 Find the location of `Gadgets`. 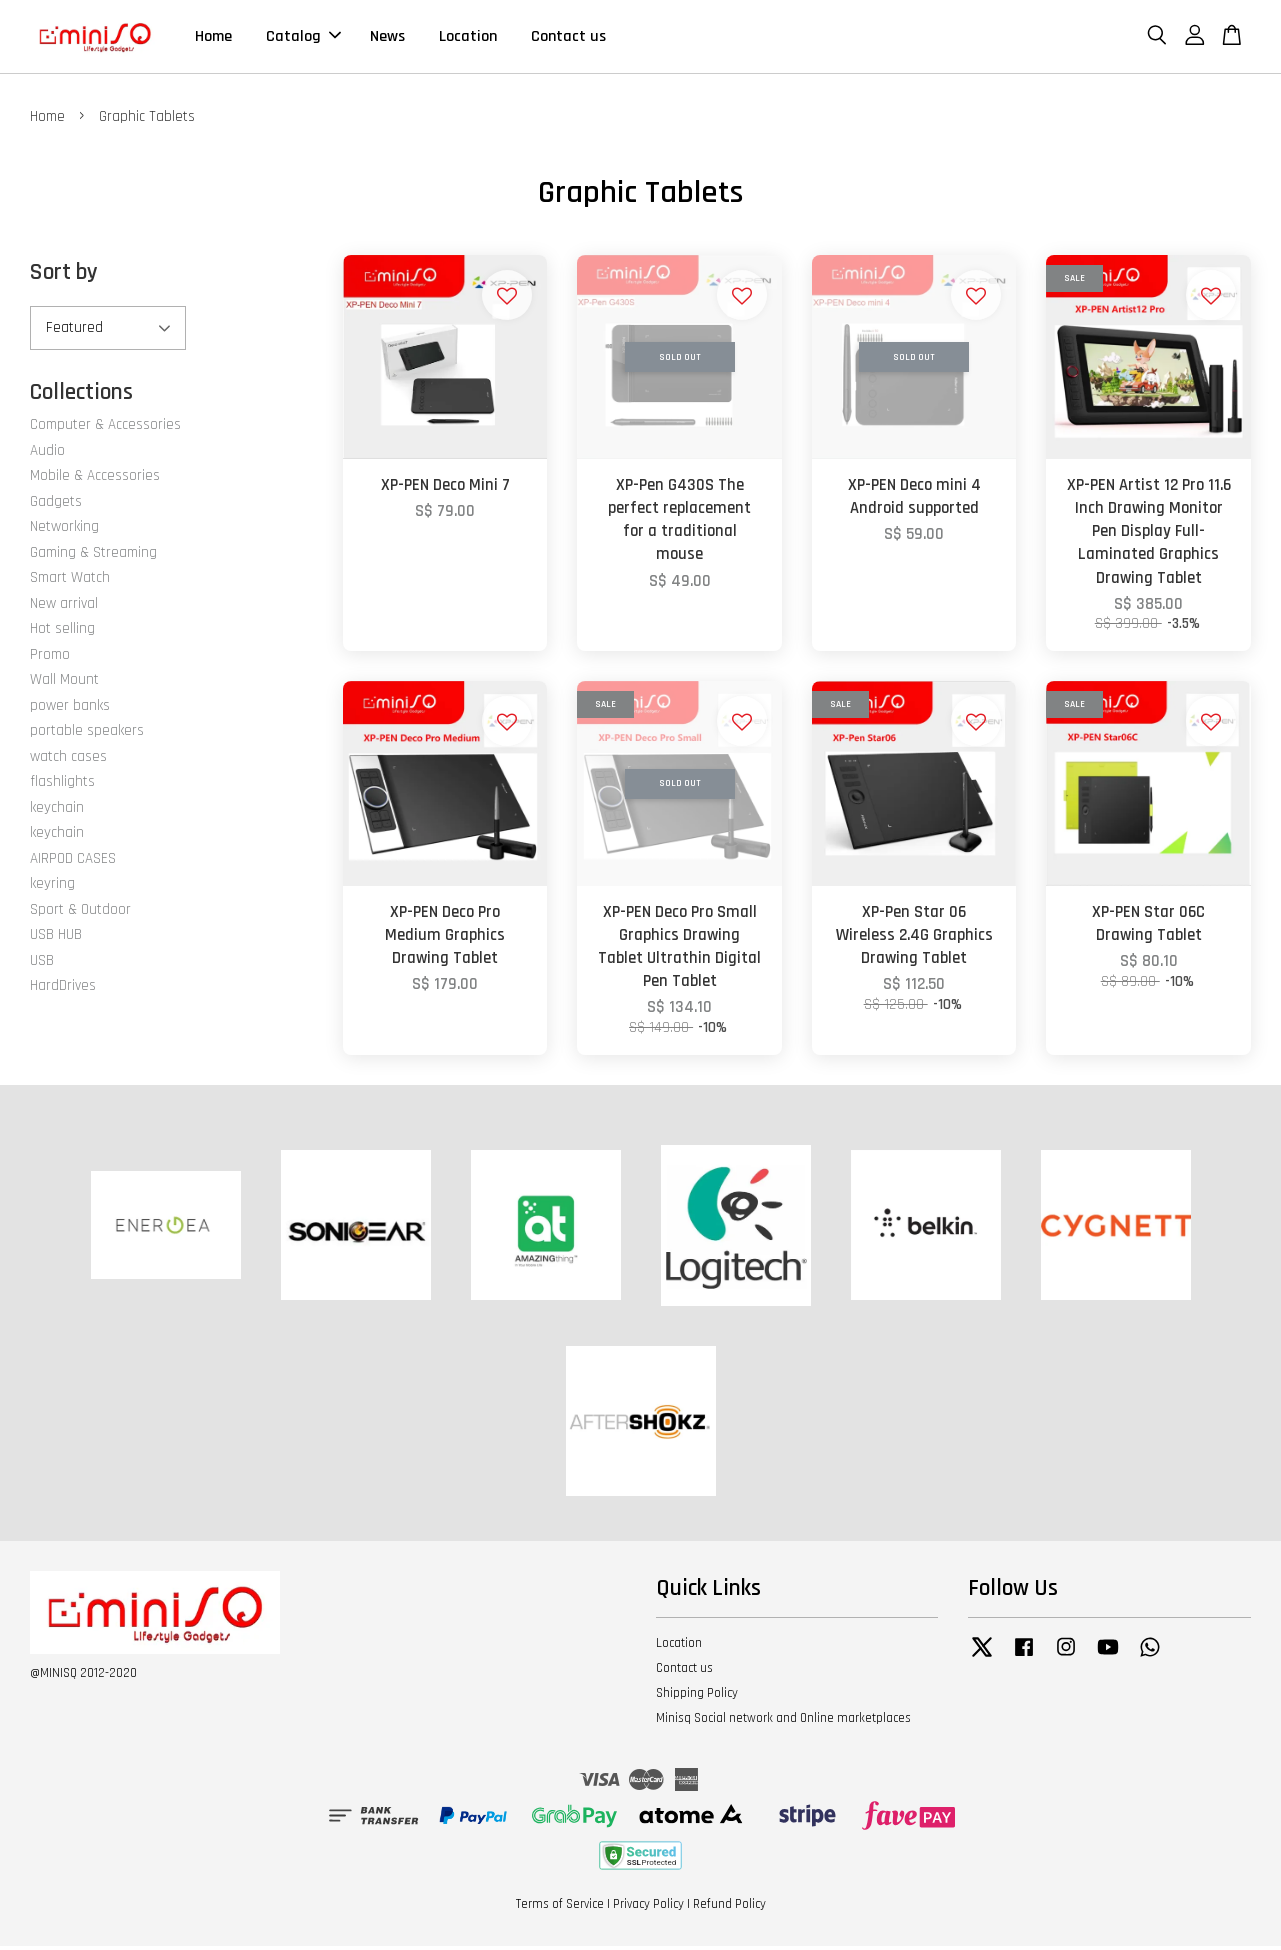

Gadgets is located at coordinates (56, 505).